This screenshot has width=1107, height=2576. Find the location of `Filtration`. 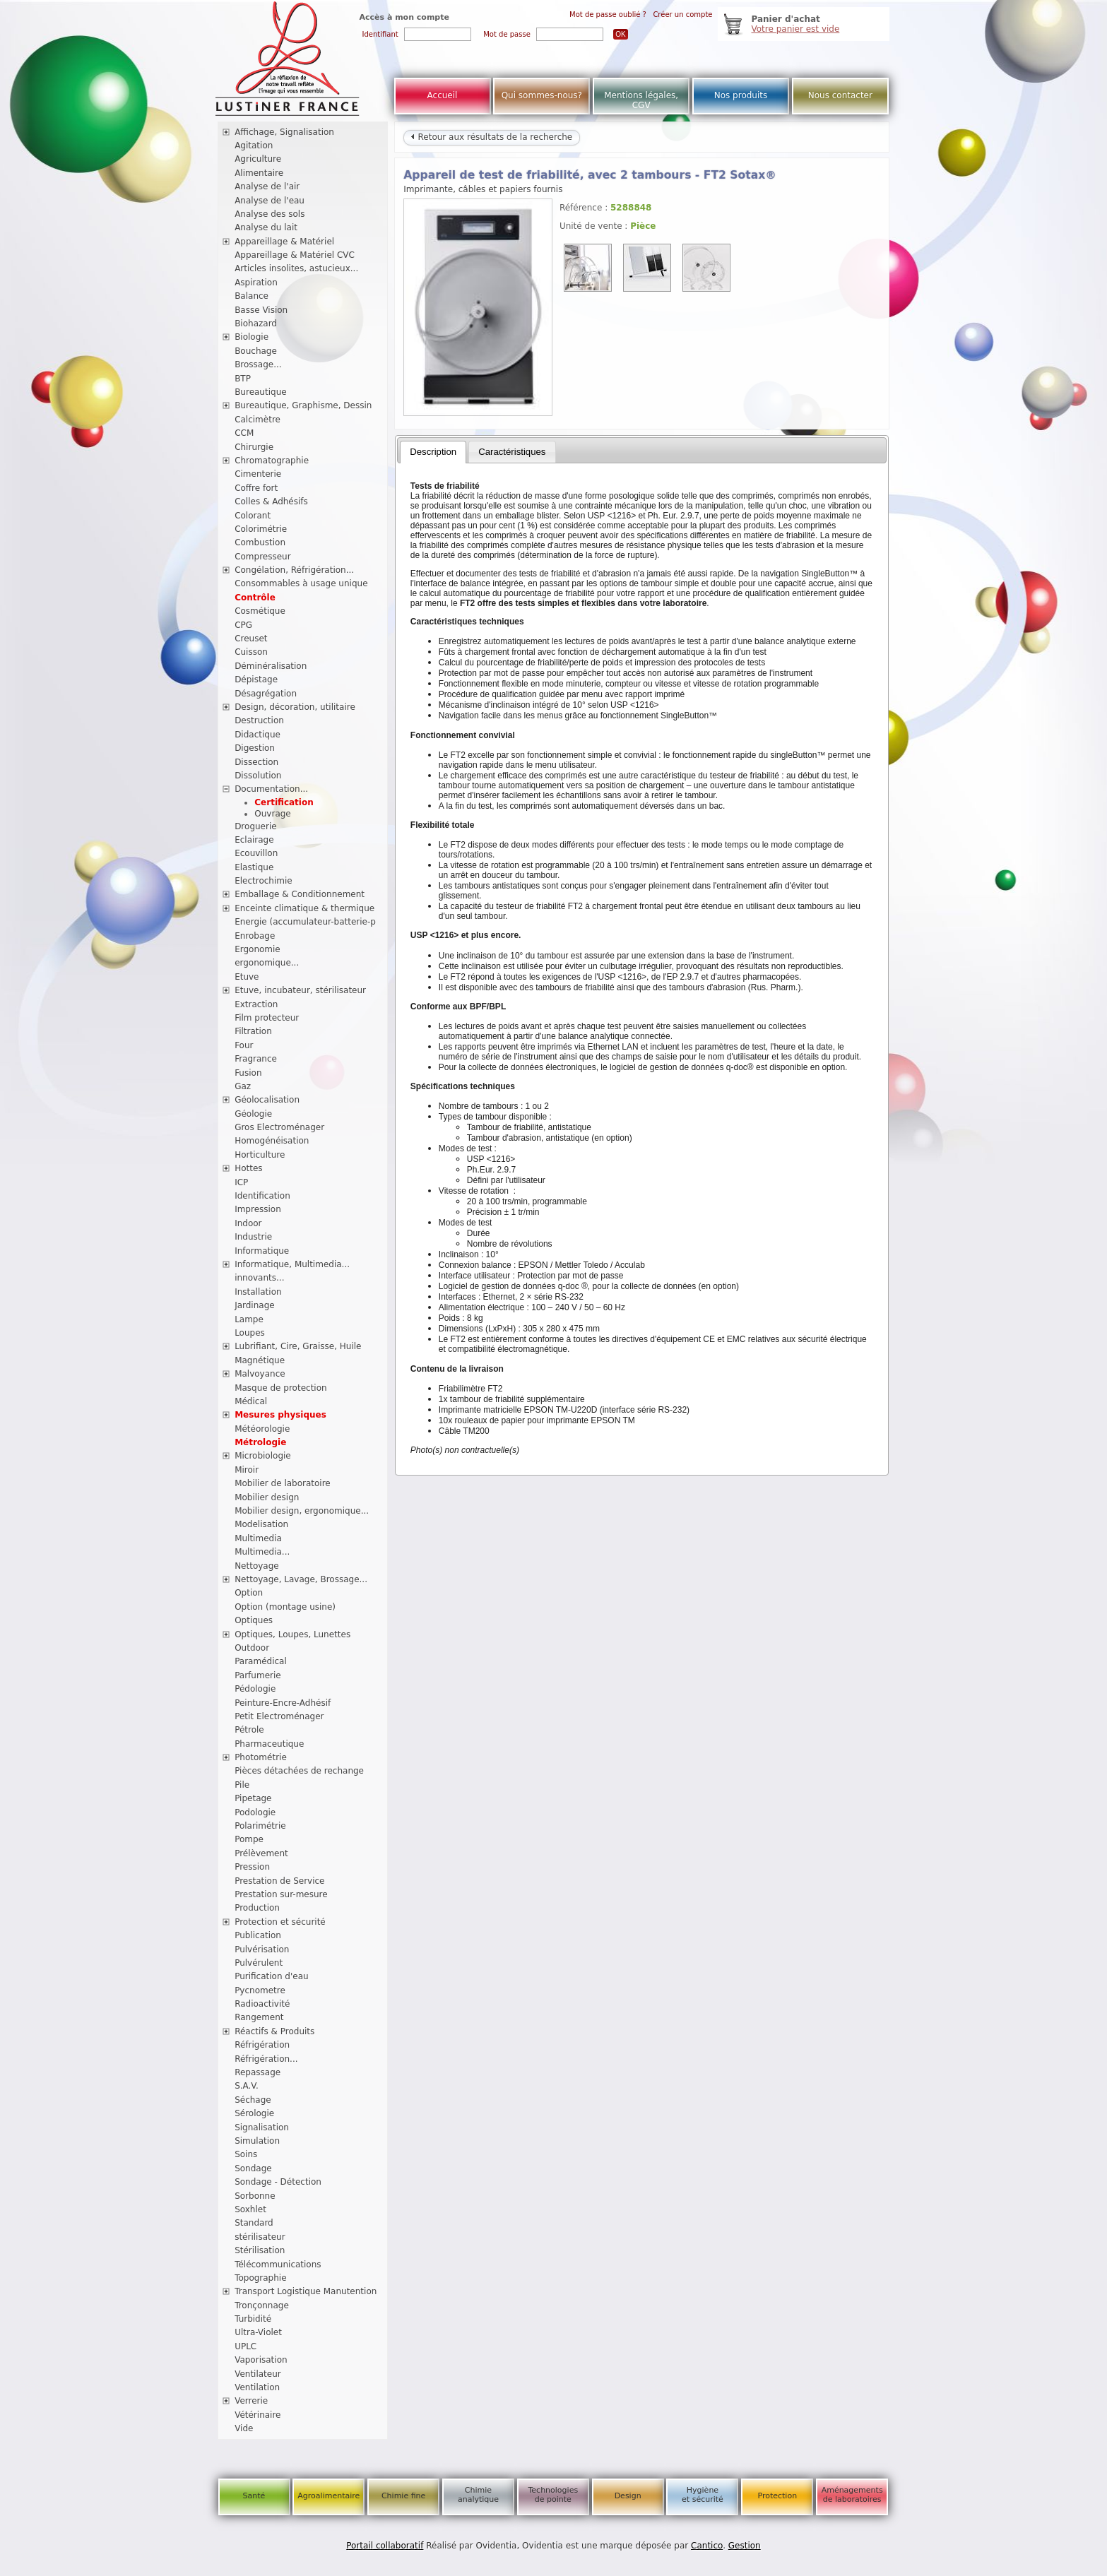

Filtration is located at coordinates (253, 1031).